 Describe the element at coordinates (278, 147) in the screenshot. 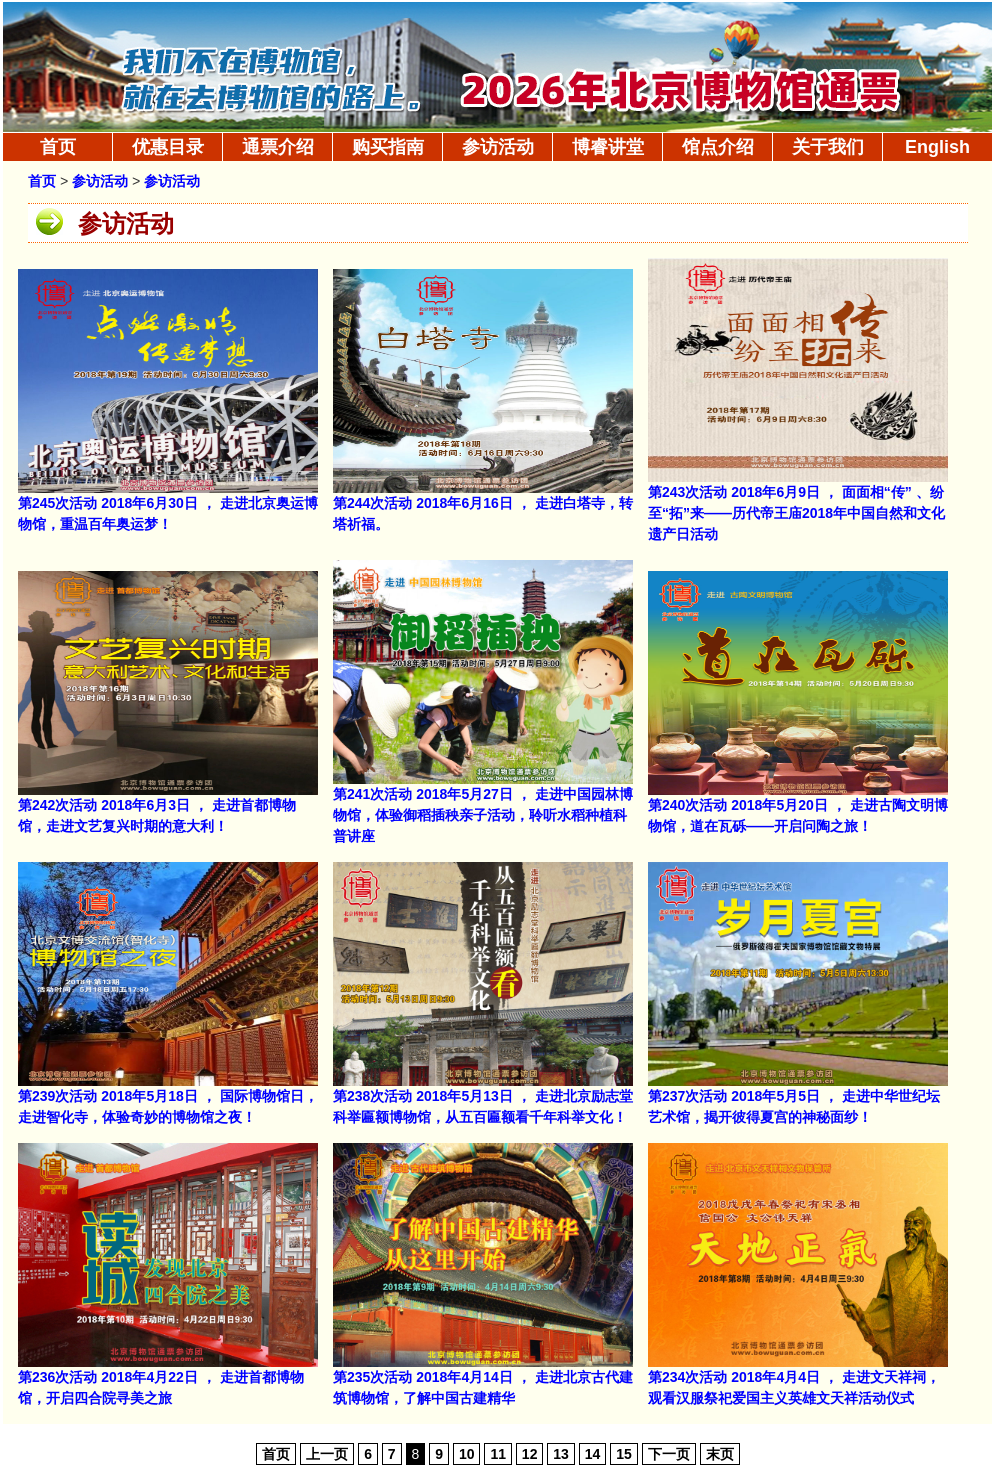

I see `通票介绍` at that location.